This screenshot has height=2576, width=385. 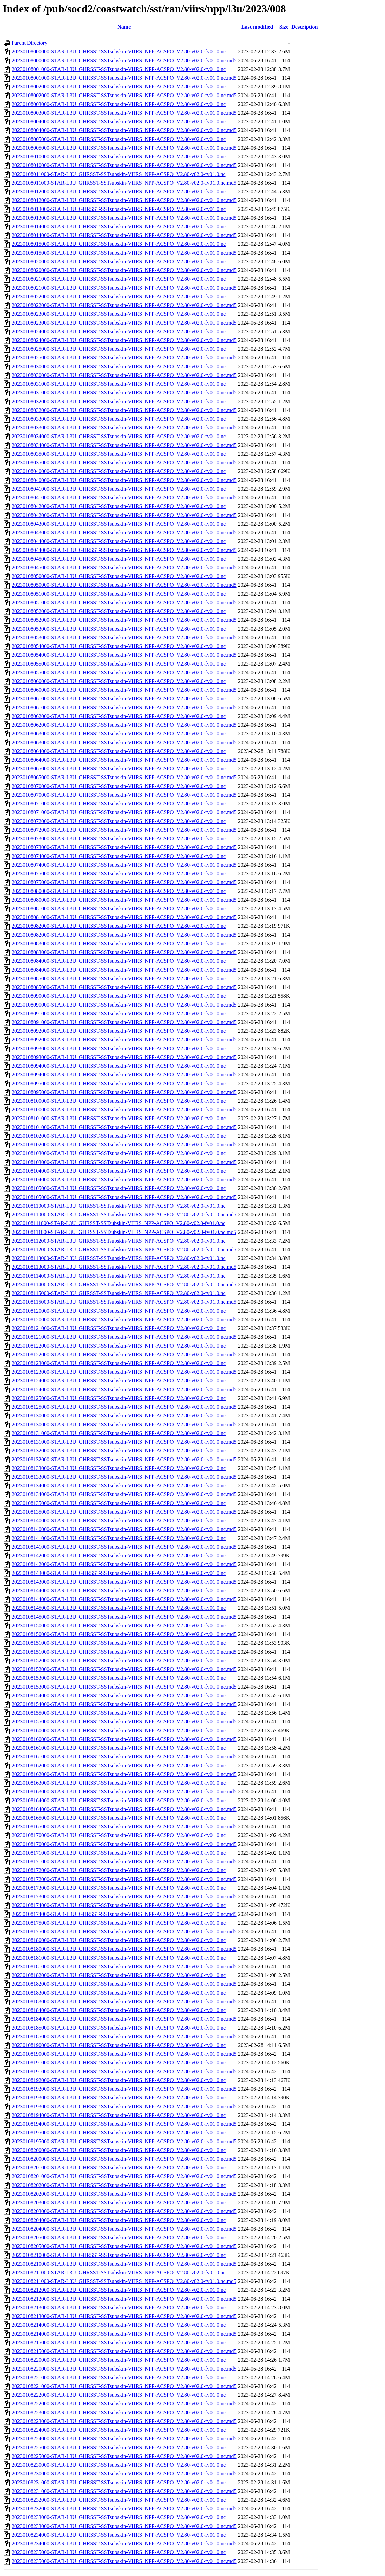 I want to click on 20230108164000-STAR-L3U_GHRSST-SSTsubskin-VIIRS_NPP-ACSPO_V2.80-v02.0-fv01.0.nc, so click(x=119, y=1800).